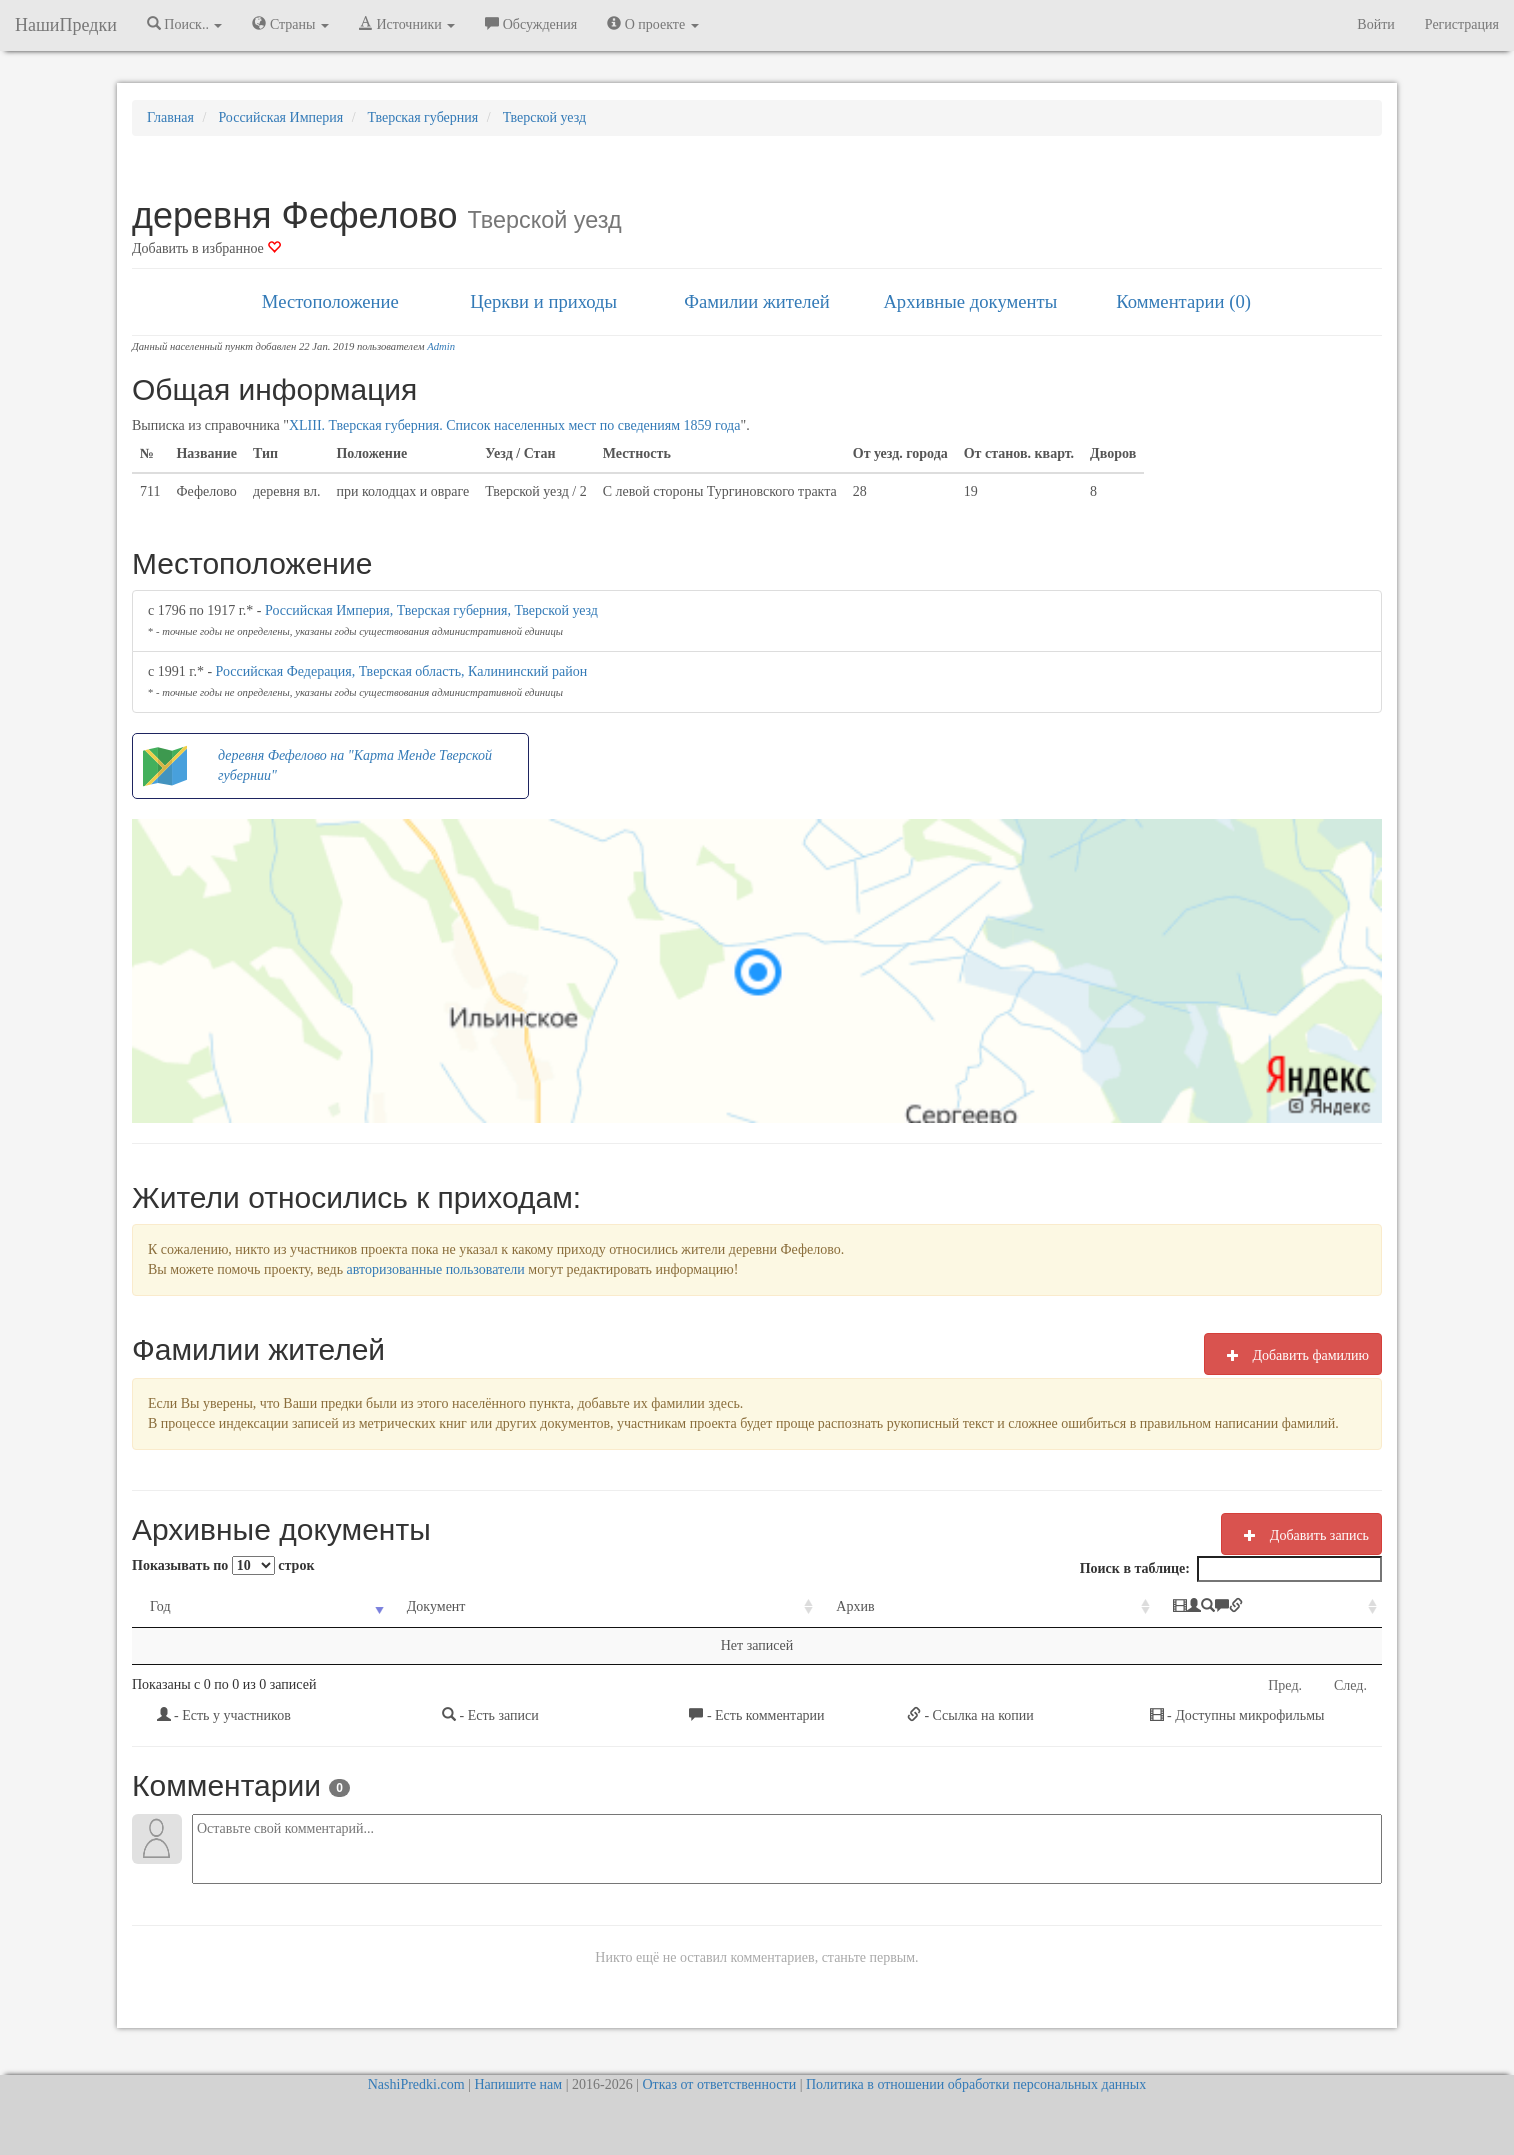  Describe the element at coordinates (407, 24) in the screenshot. I see `Источники [button]` at that location.